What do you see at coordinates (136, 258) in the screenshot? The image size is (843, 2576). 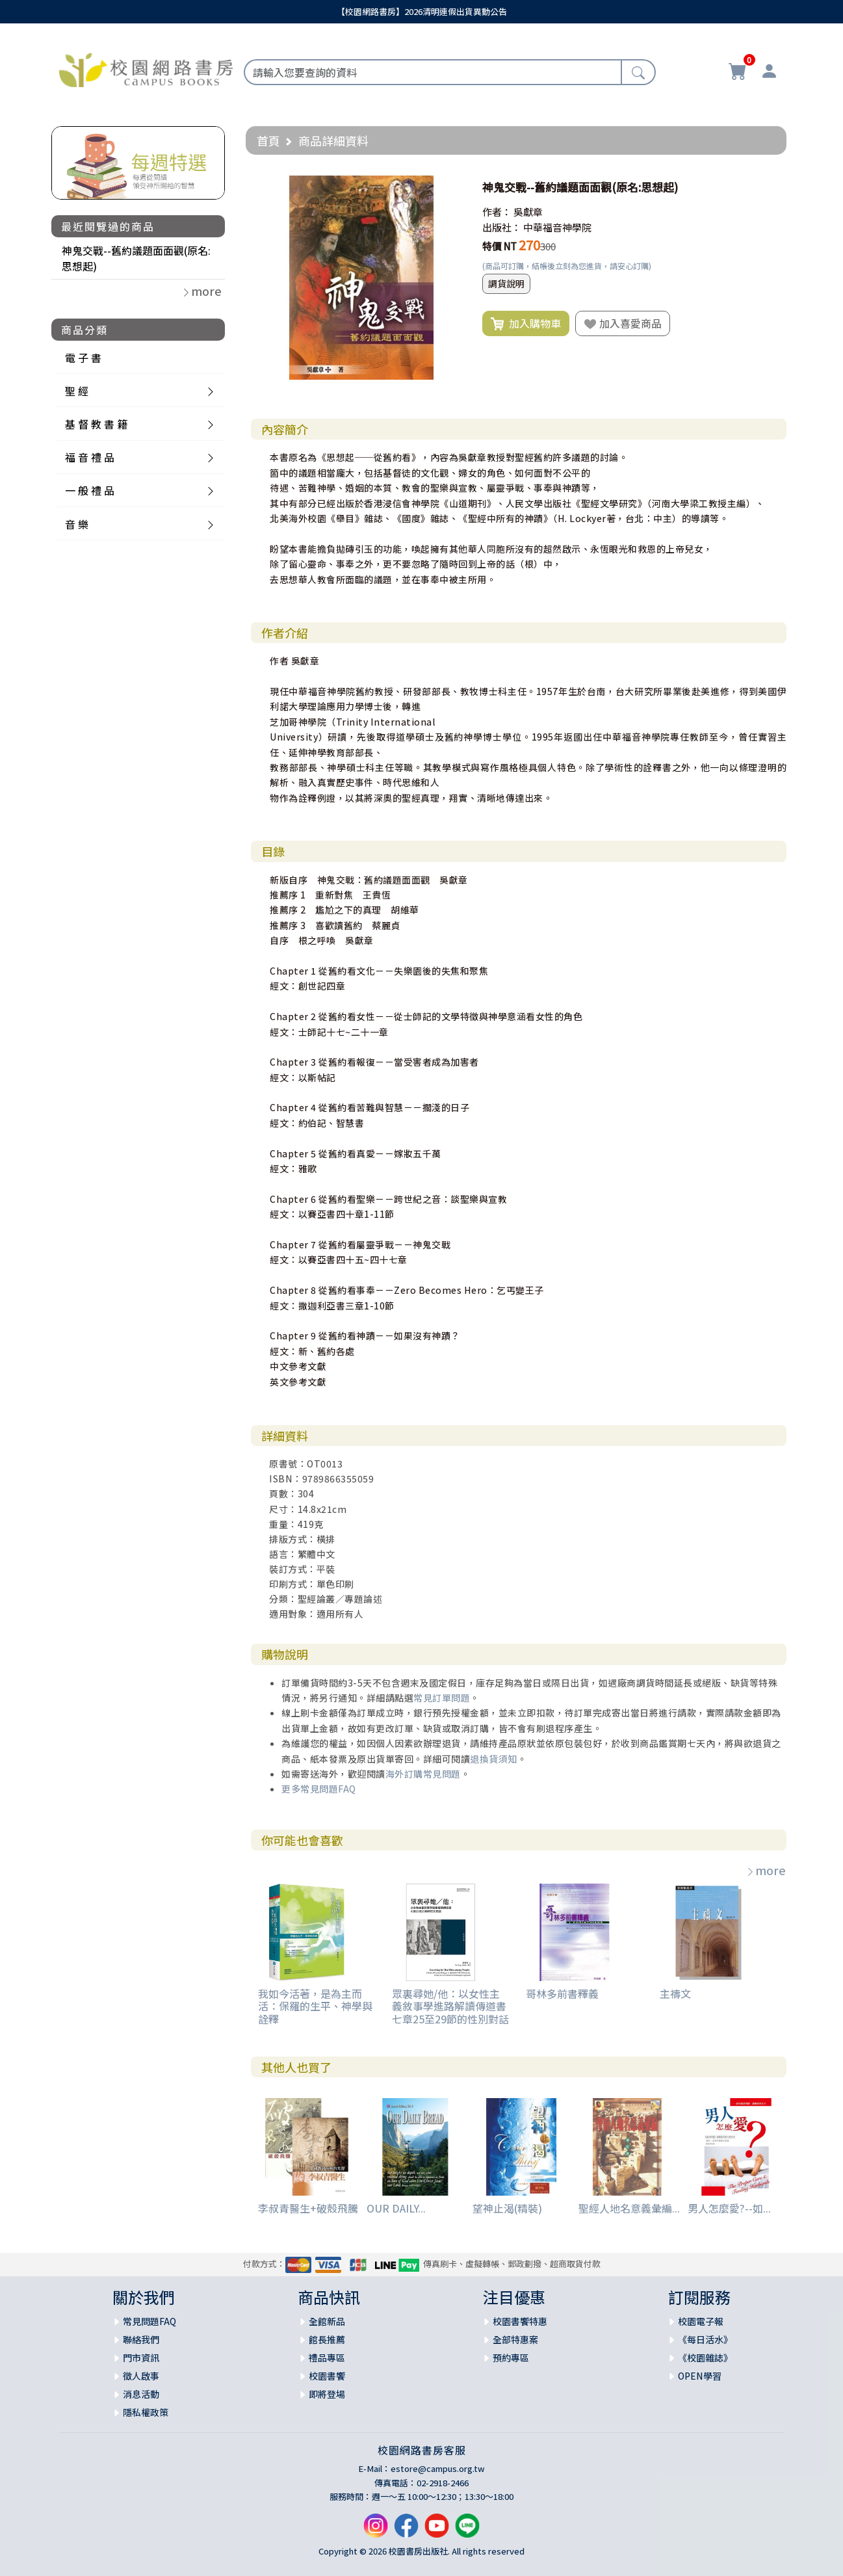 I see `神鬼交戰--舊約議題面面觀(原名:思想起)` at bounding box center [136, 258].